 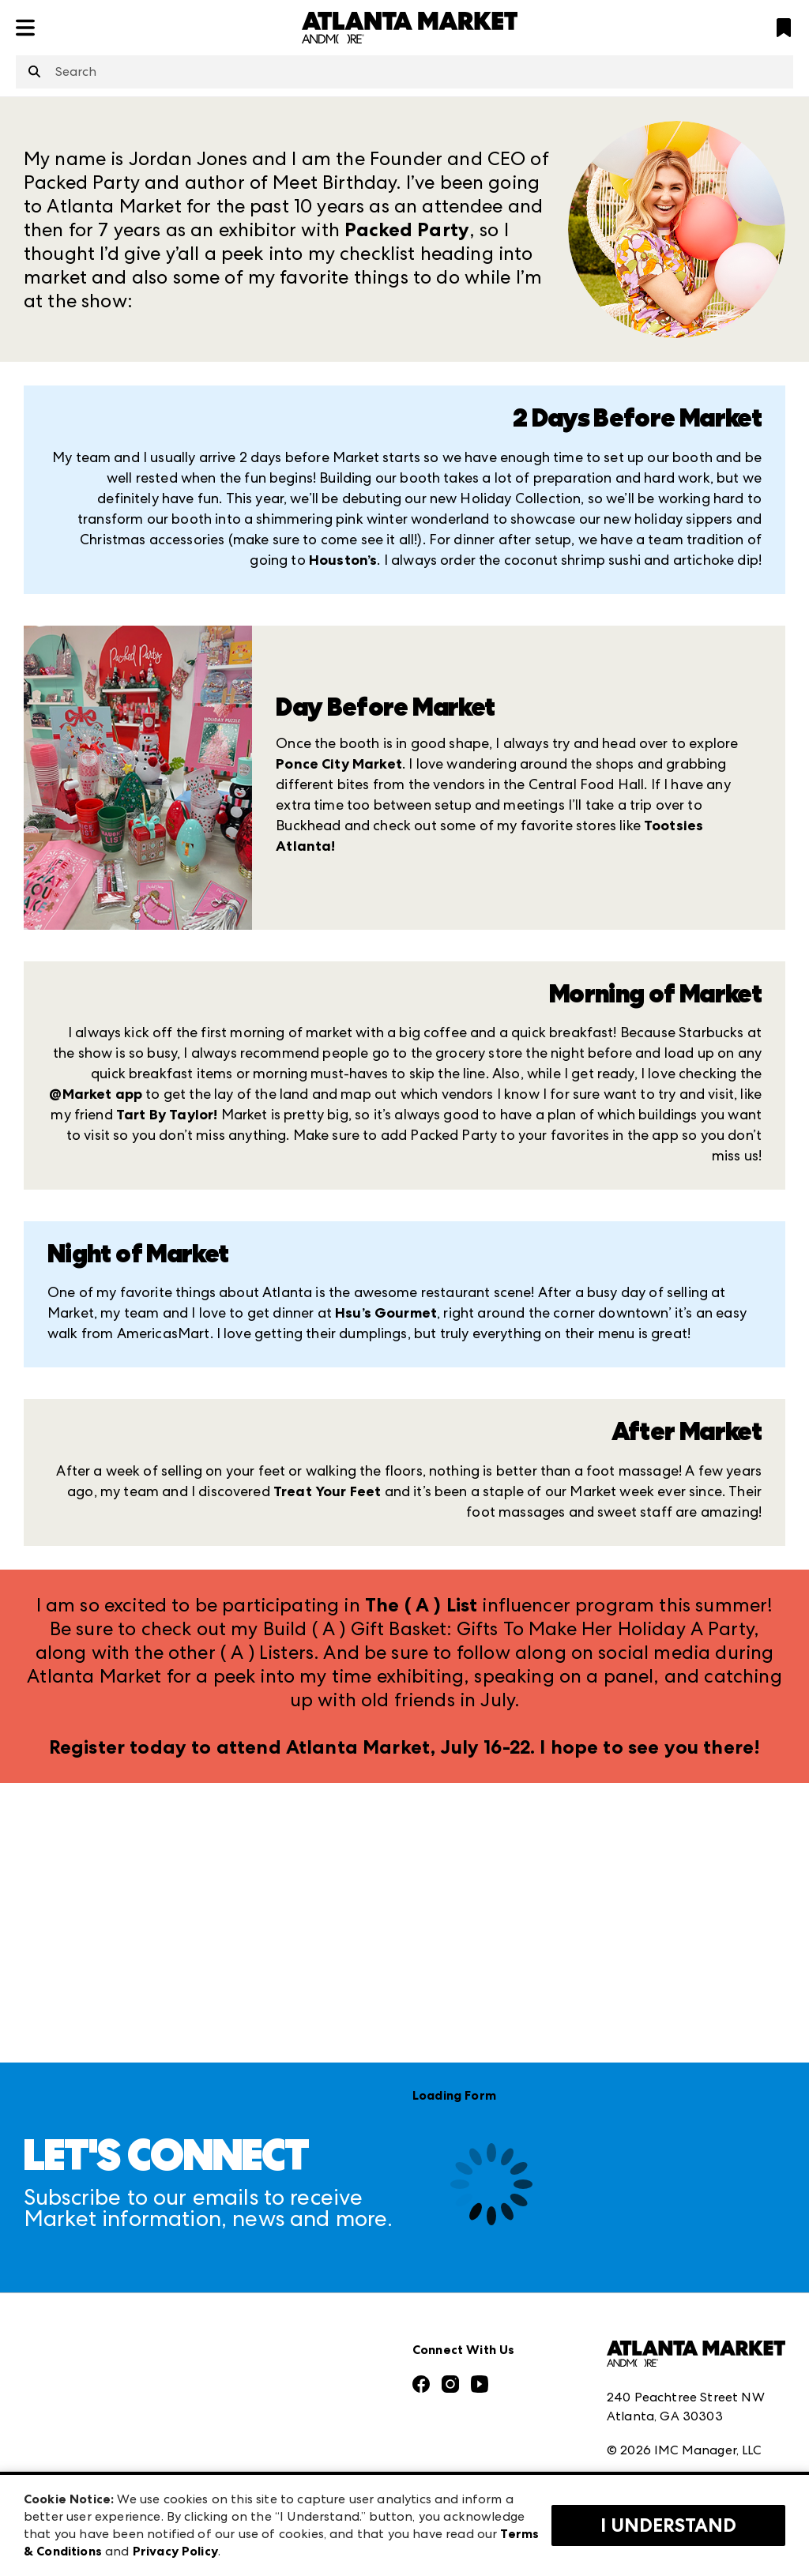 I want to click on Our Brands, so click(x=58, y=2414).